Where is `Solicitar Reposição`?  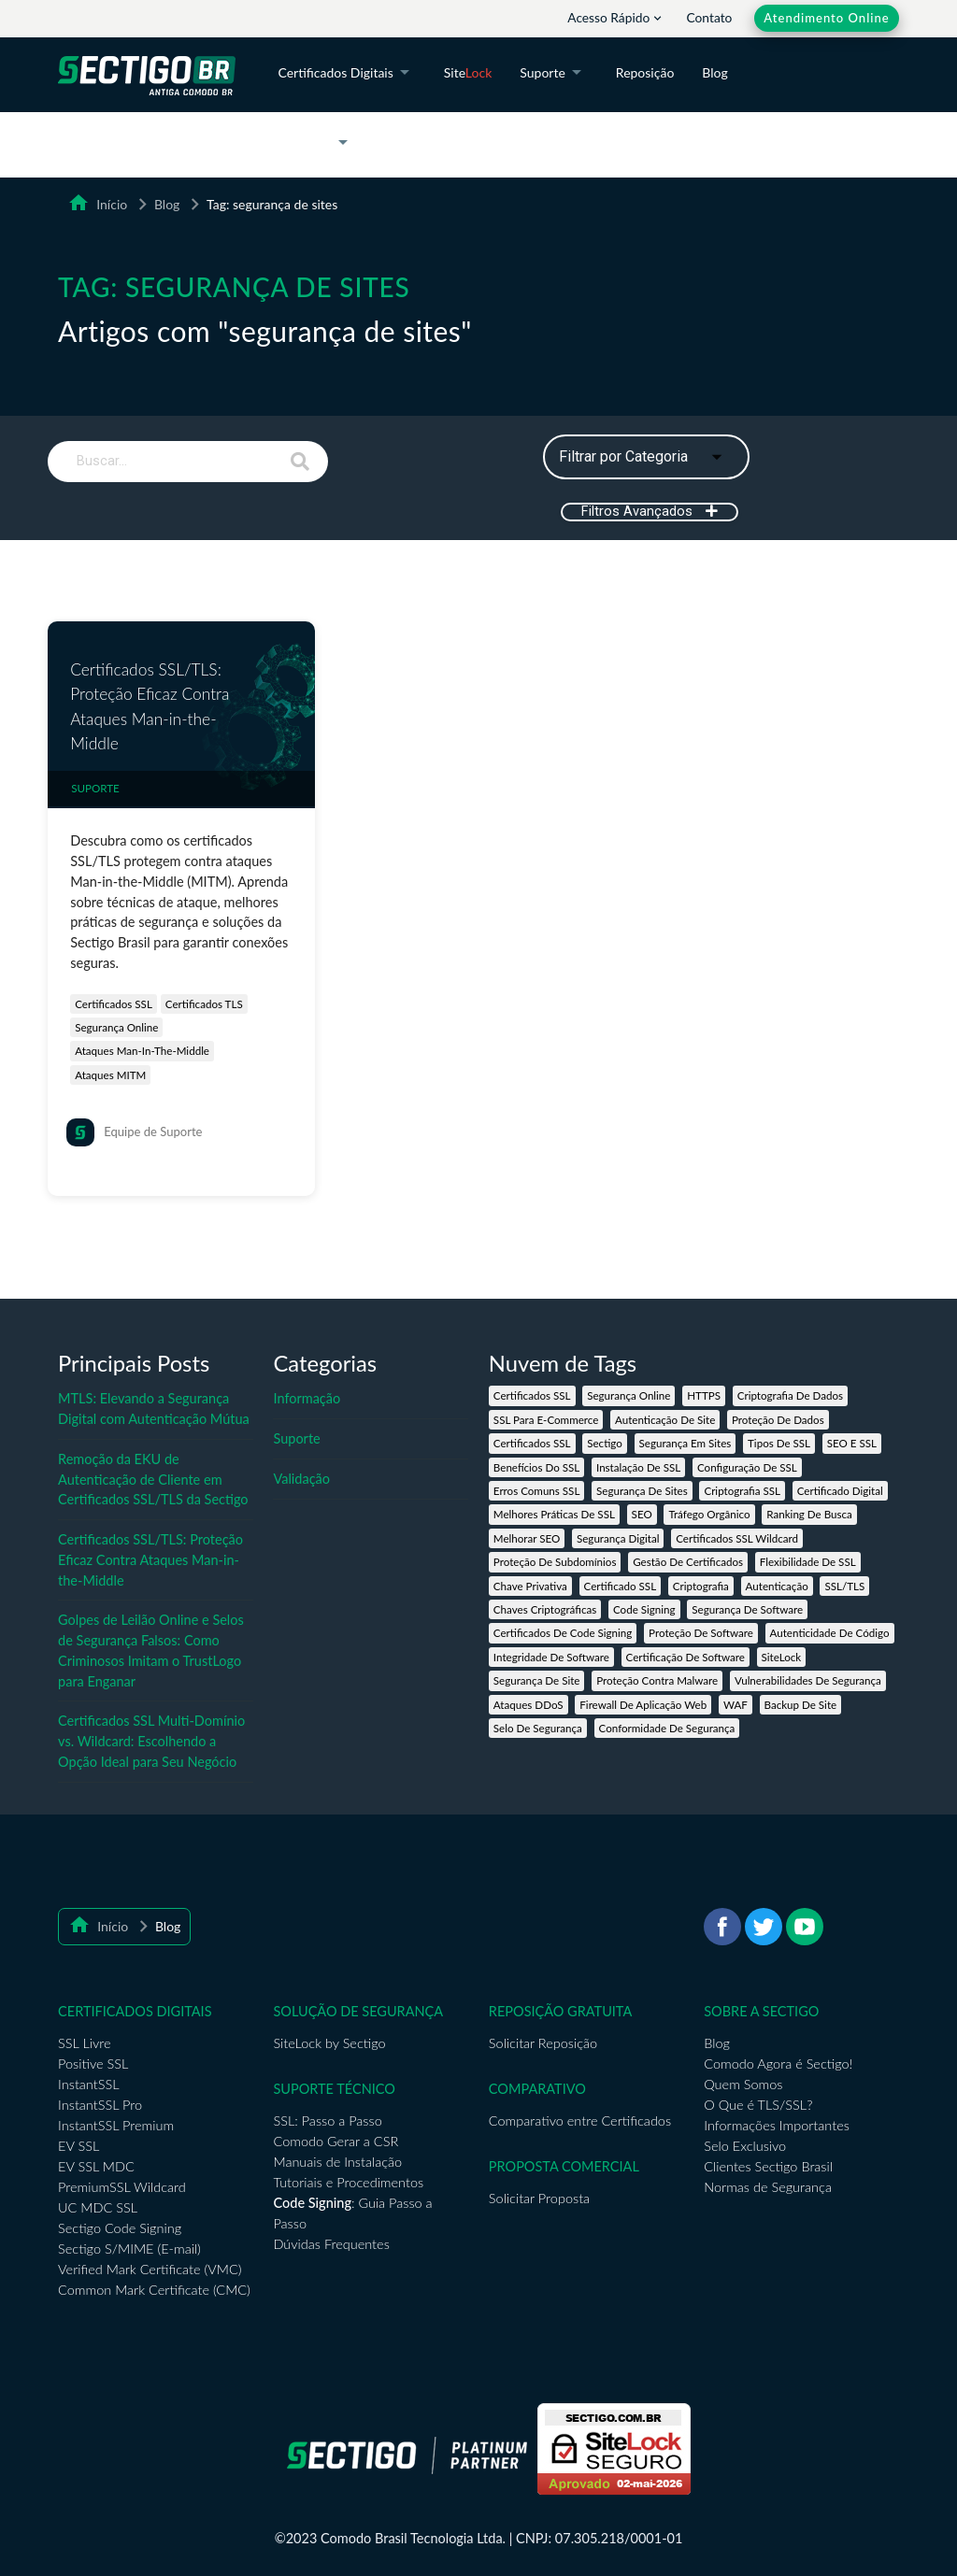 Solicitar Reposição is located at coordinates (543, 2043).